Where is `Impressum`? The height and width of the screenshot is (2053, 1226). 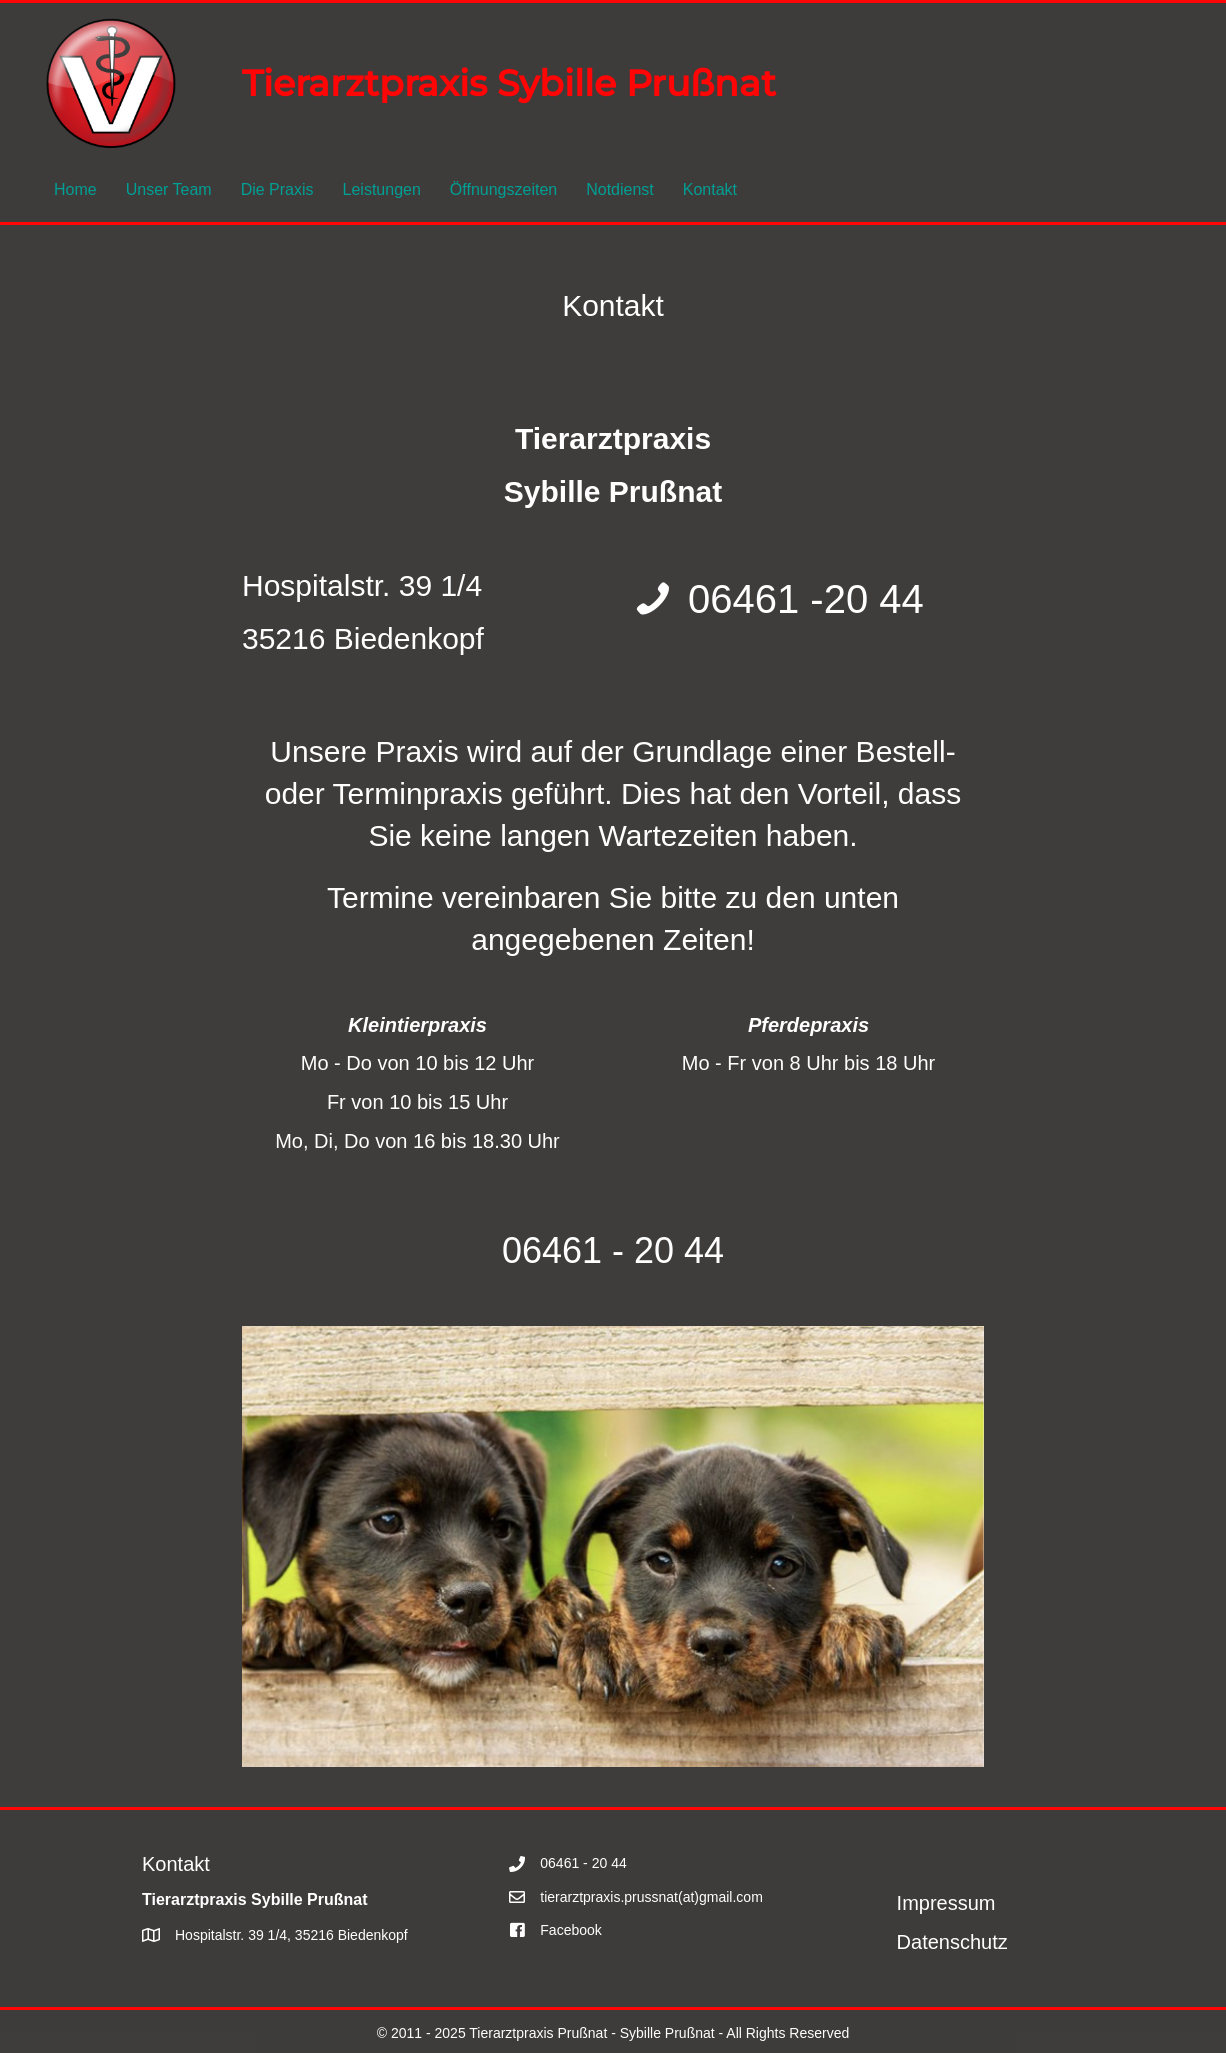
Impressum is located at coordinates (946, 1903).